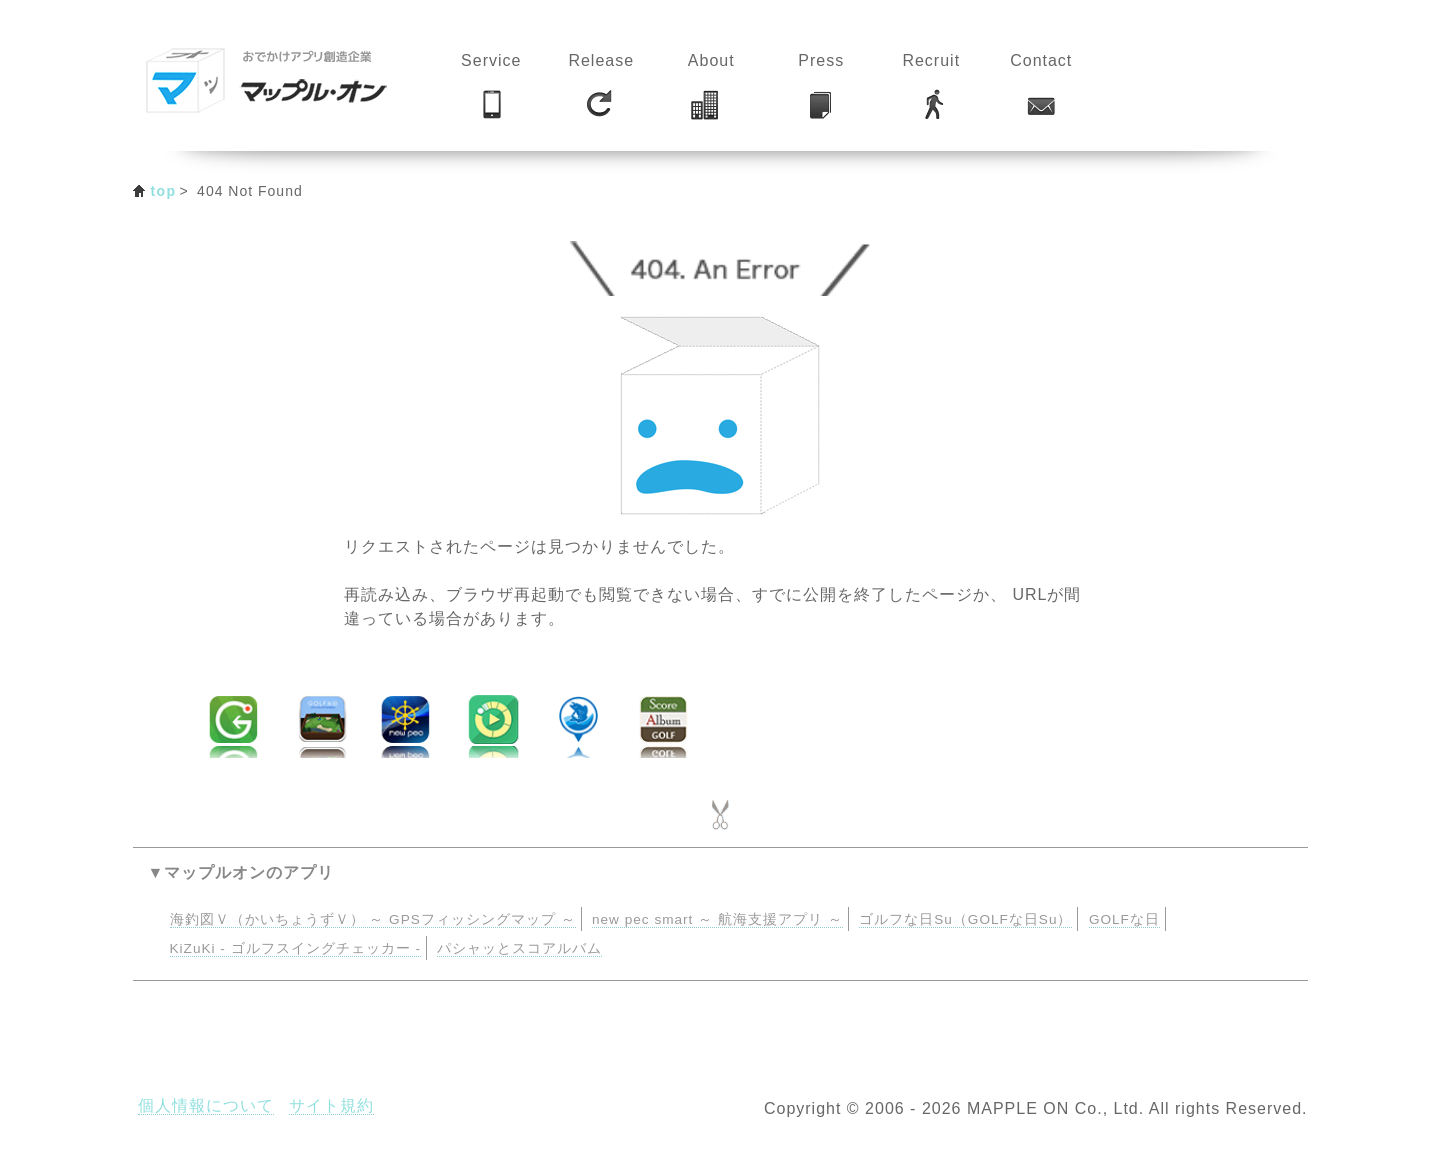 The width and height of the screenshot is (1440, 1166). What do you see at coordinates (295, 948) in the screenshot?
I see `KiZuKi - ゴルフスイングチェッカー -` at bounding box center [295, 948].